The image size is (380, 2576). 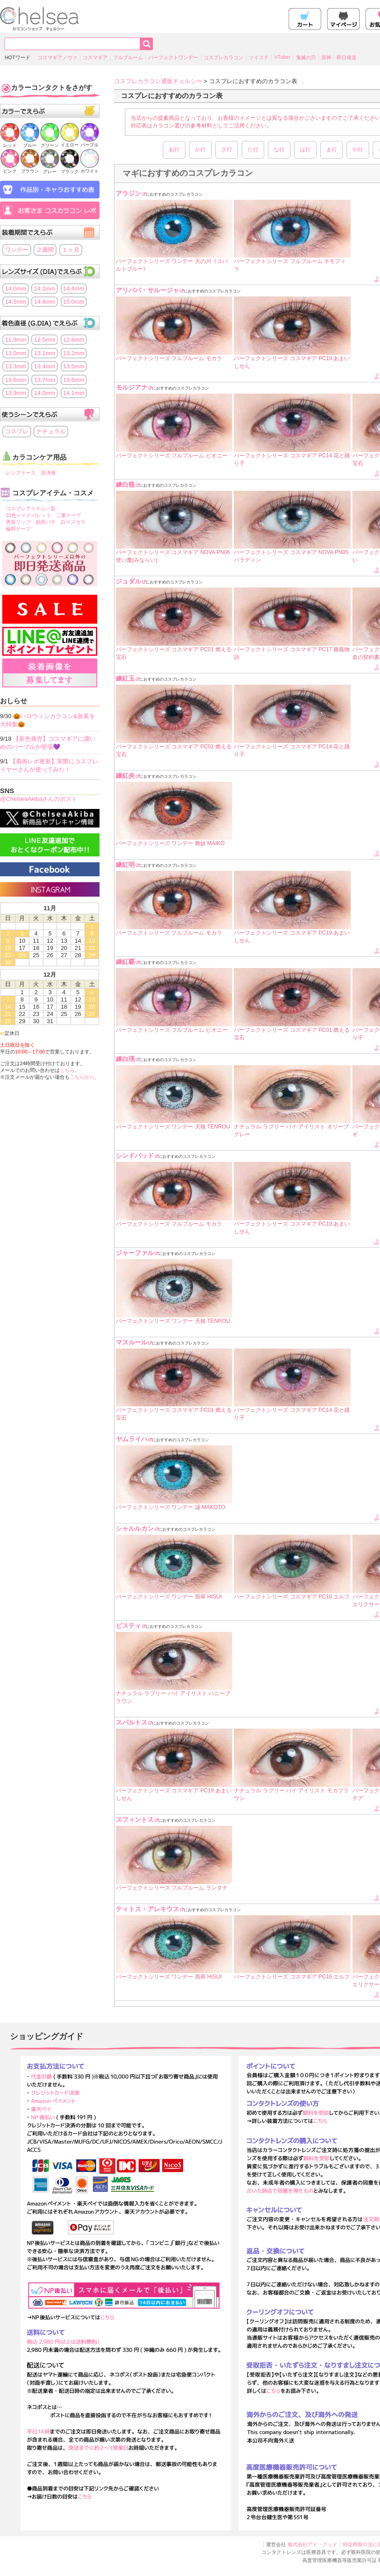 What do you see at coordinates (70, 169) in the screenshot?
I see `ブラック` at bounding box center [70, 169].